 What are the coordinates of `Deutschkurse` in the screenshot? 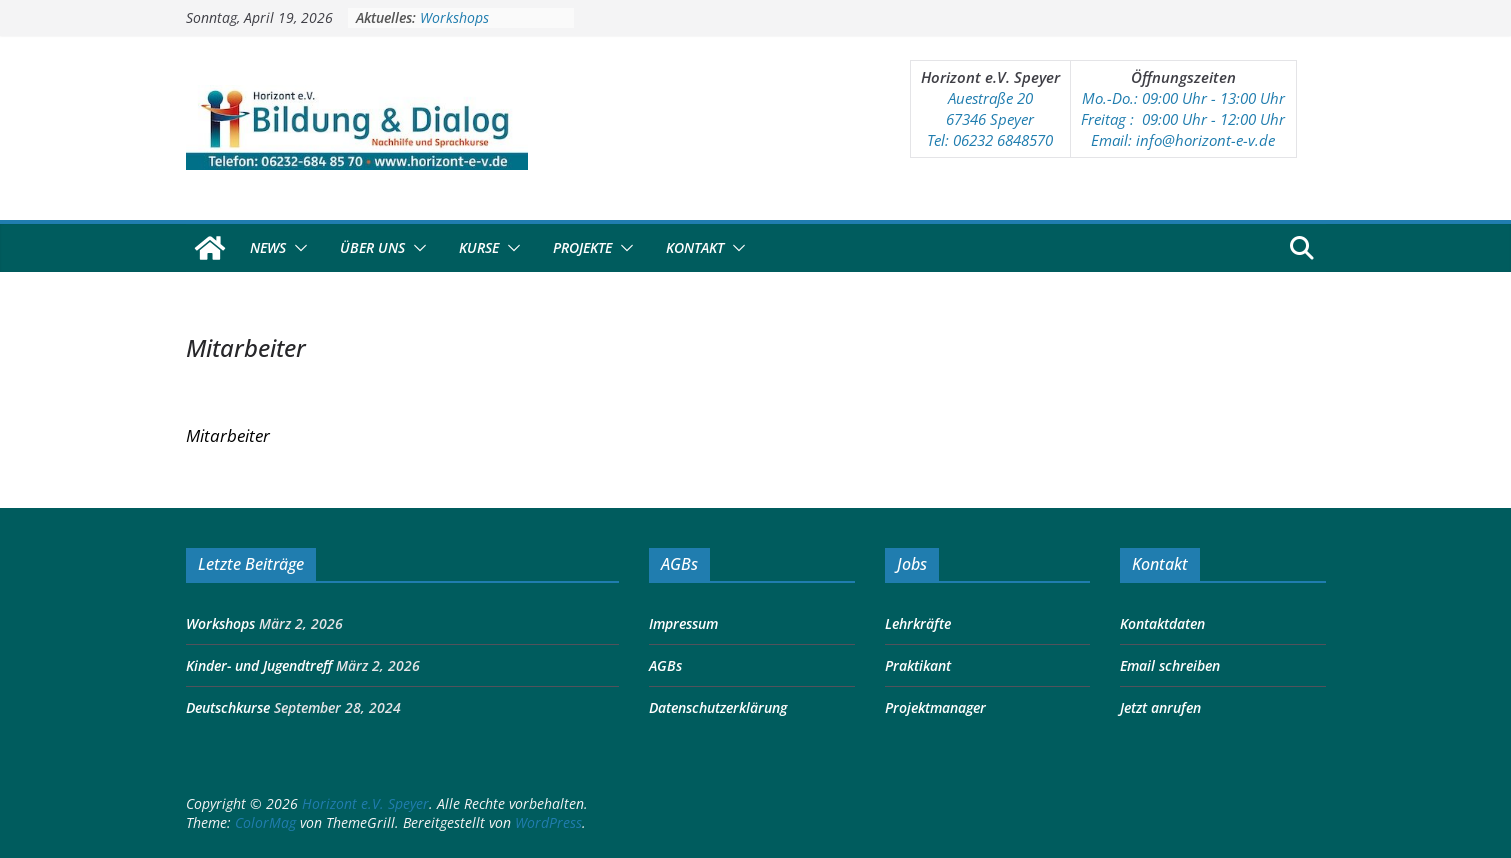 It's located at (228, 707).